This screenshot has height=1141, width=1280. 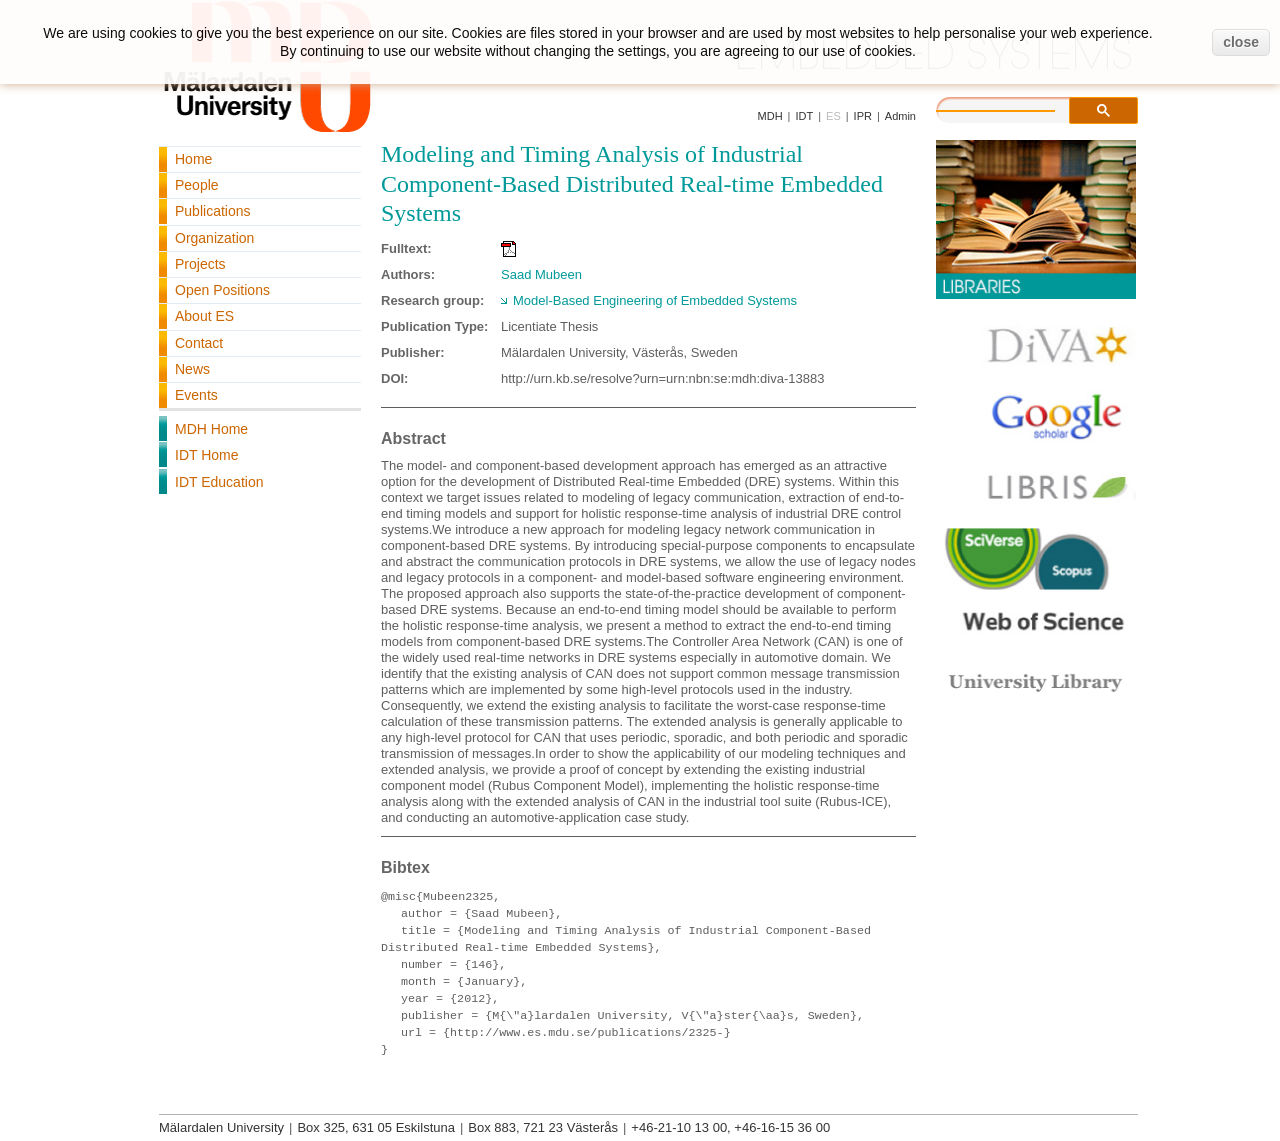 I want to click on MDH Home, so click(x=211, y=429).